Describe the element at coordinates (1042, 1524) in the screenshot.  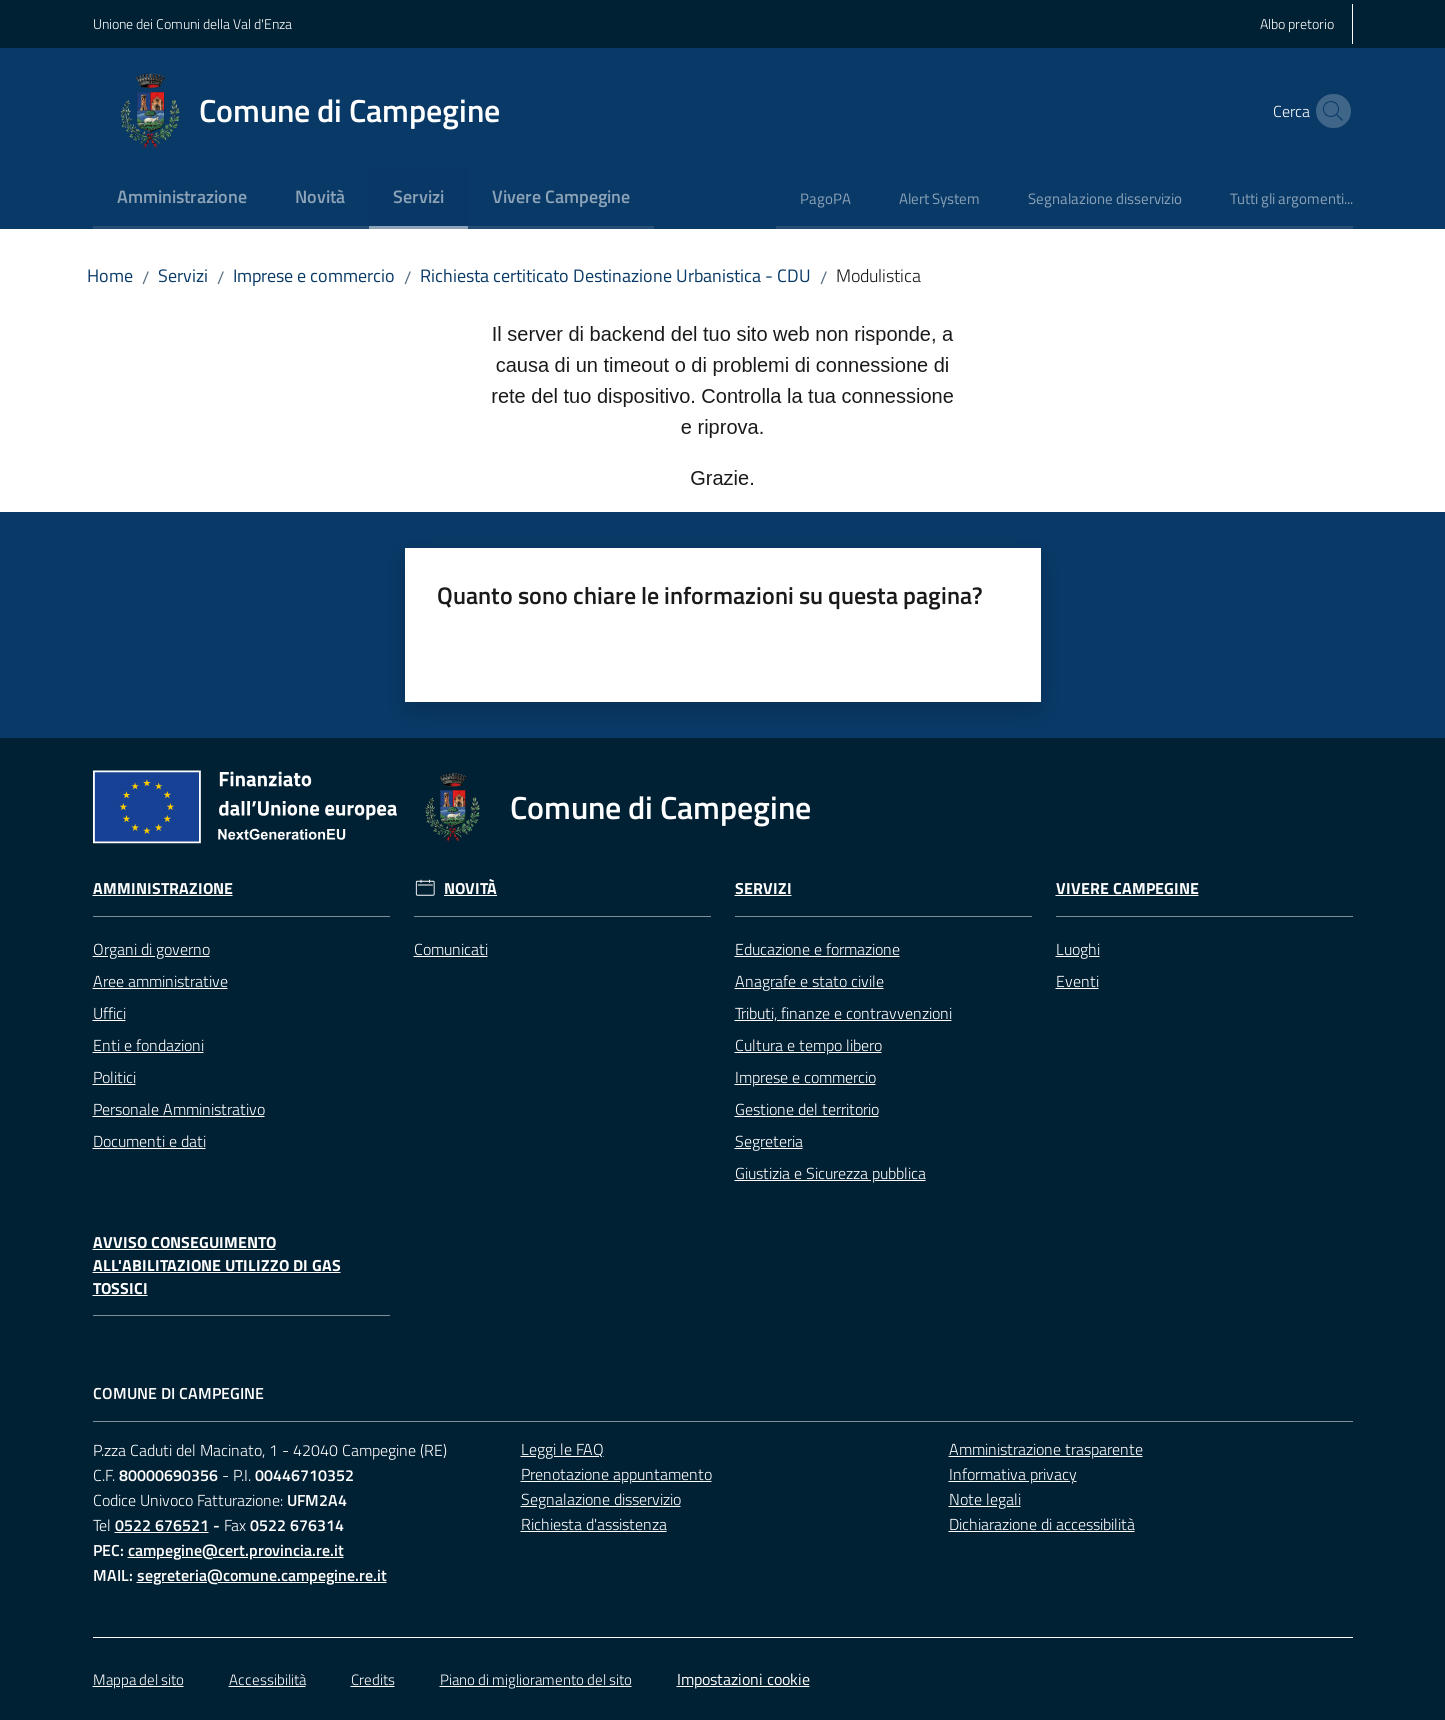
I see `Dichiarazione di accessibilità` at that location.